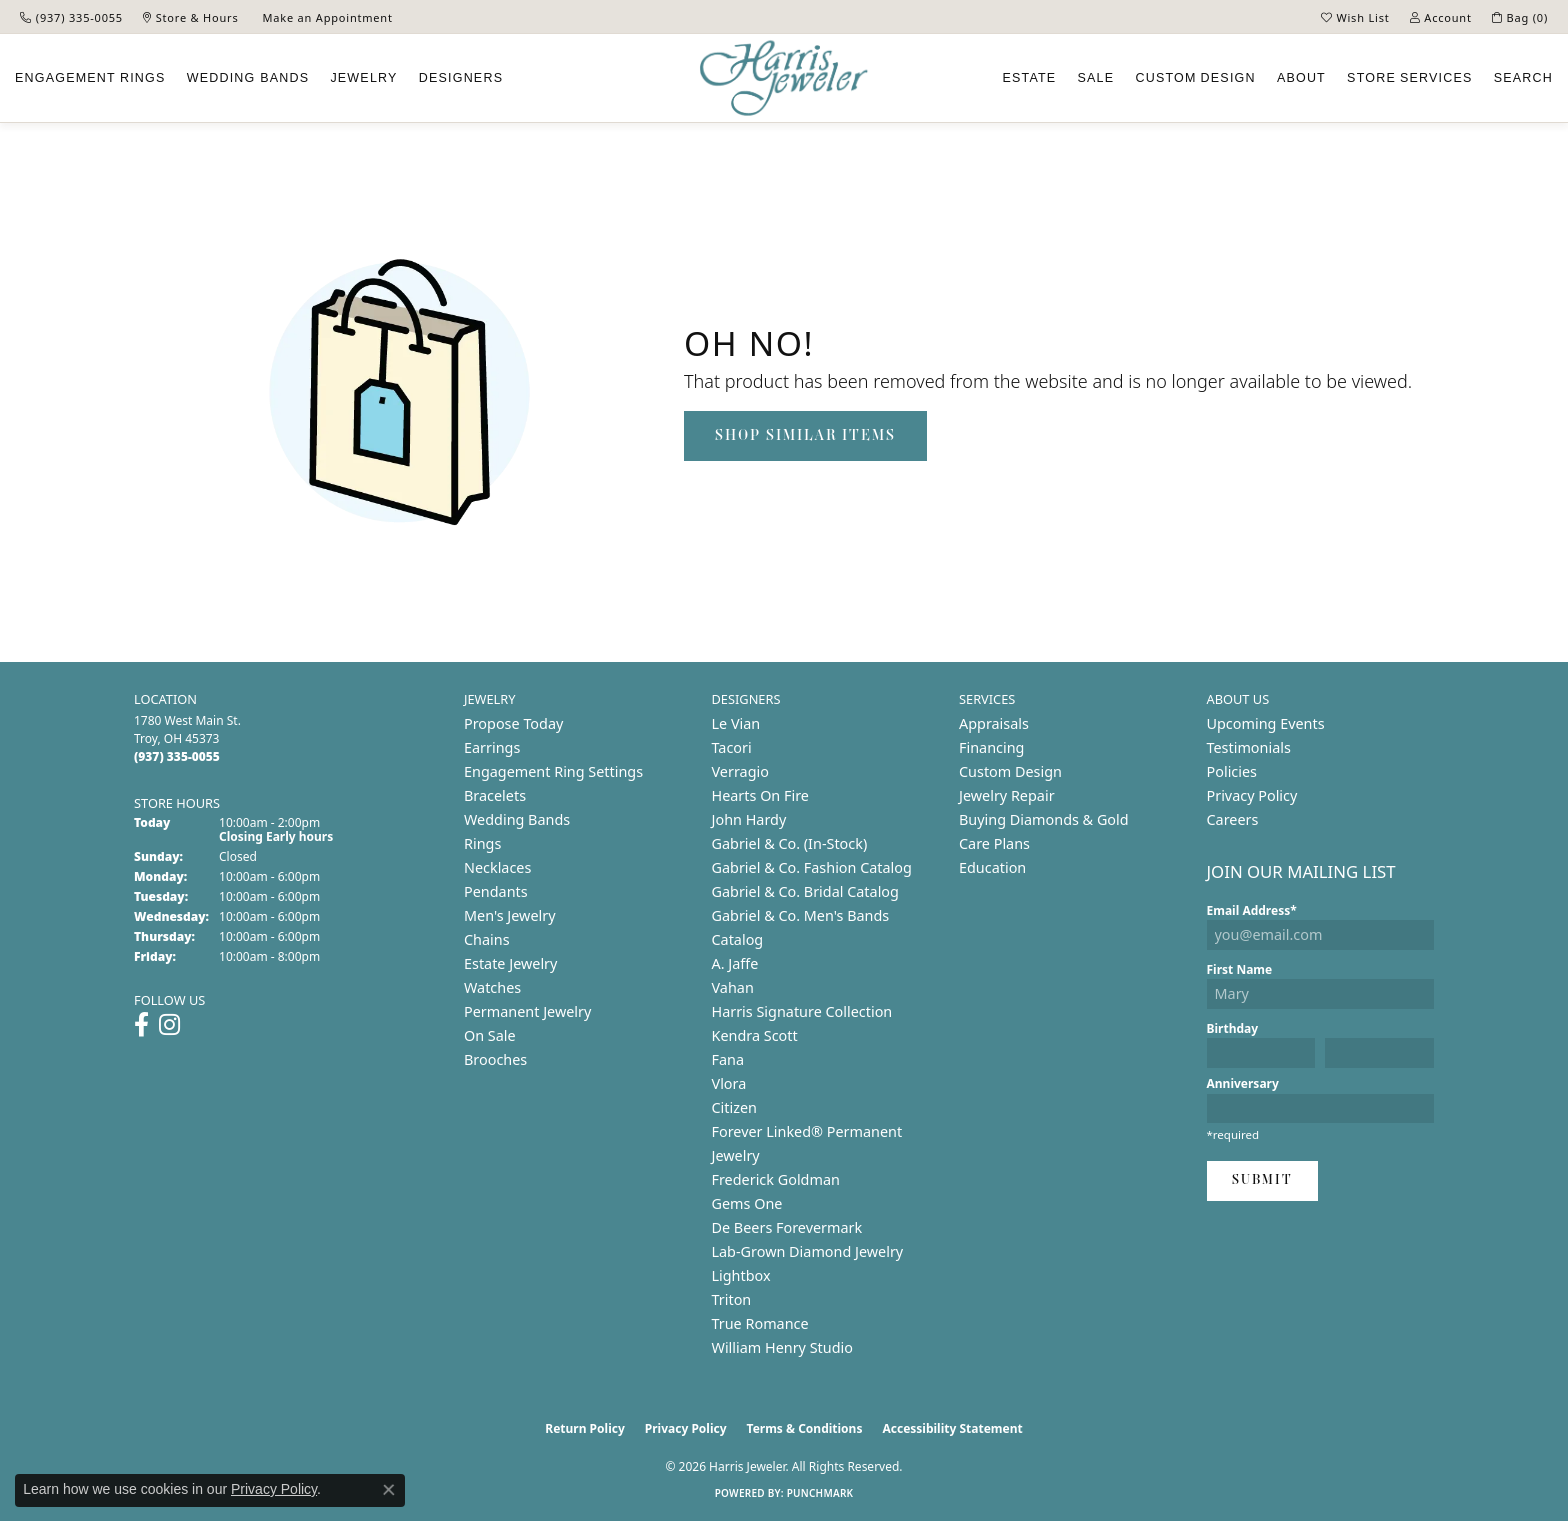 The height and width of the screenshot is (1522, 1568). I want to click on Designers, so click(461, 78).